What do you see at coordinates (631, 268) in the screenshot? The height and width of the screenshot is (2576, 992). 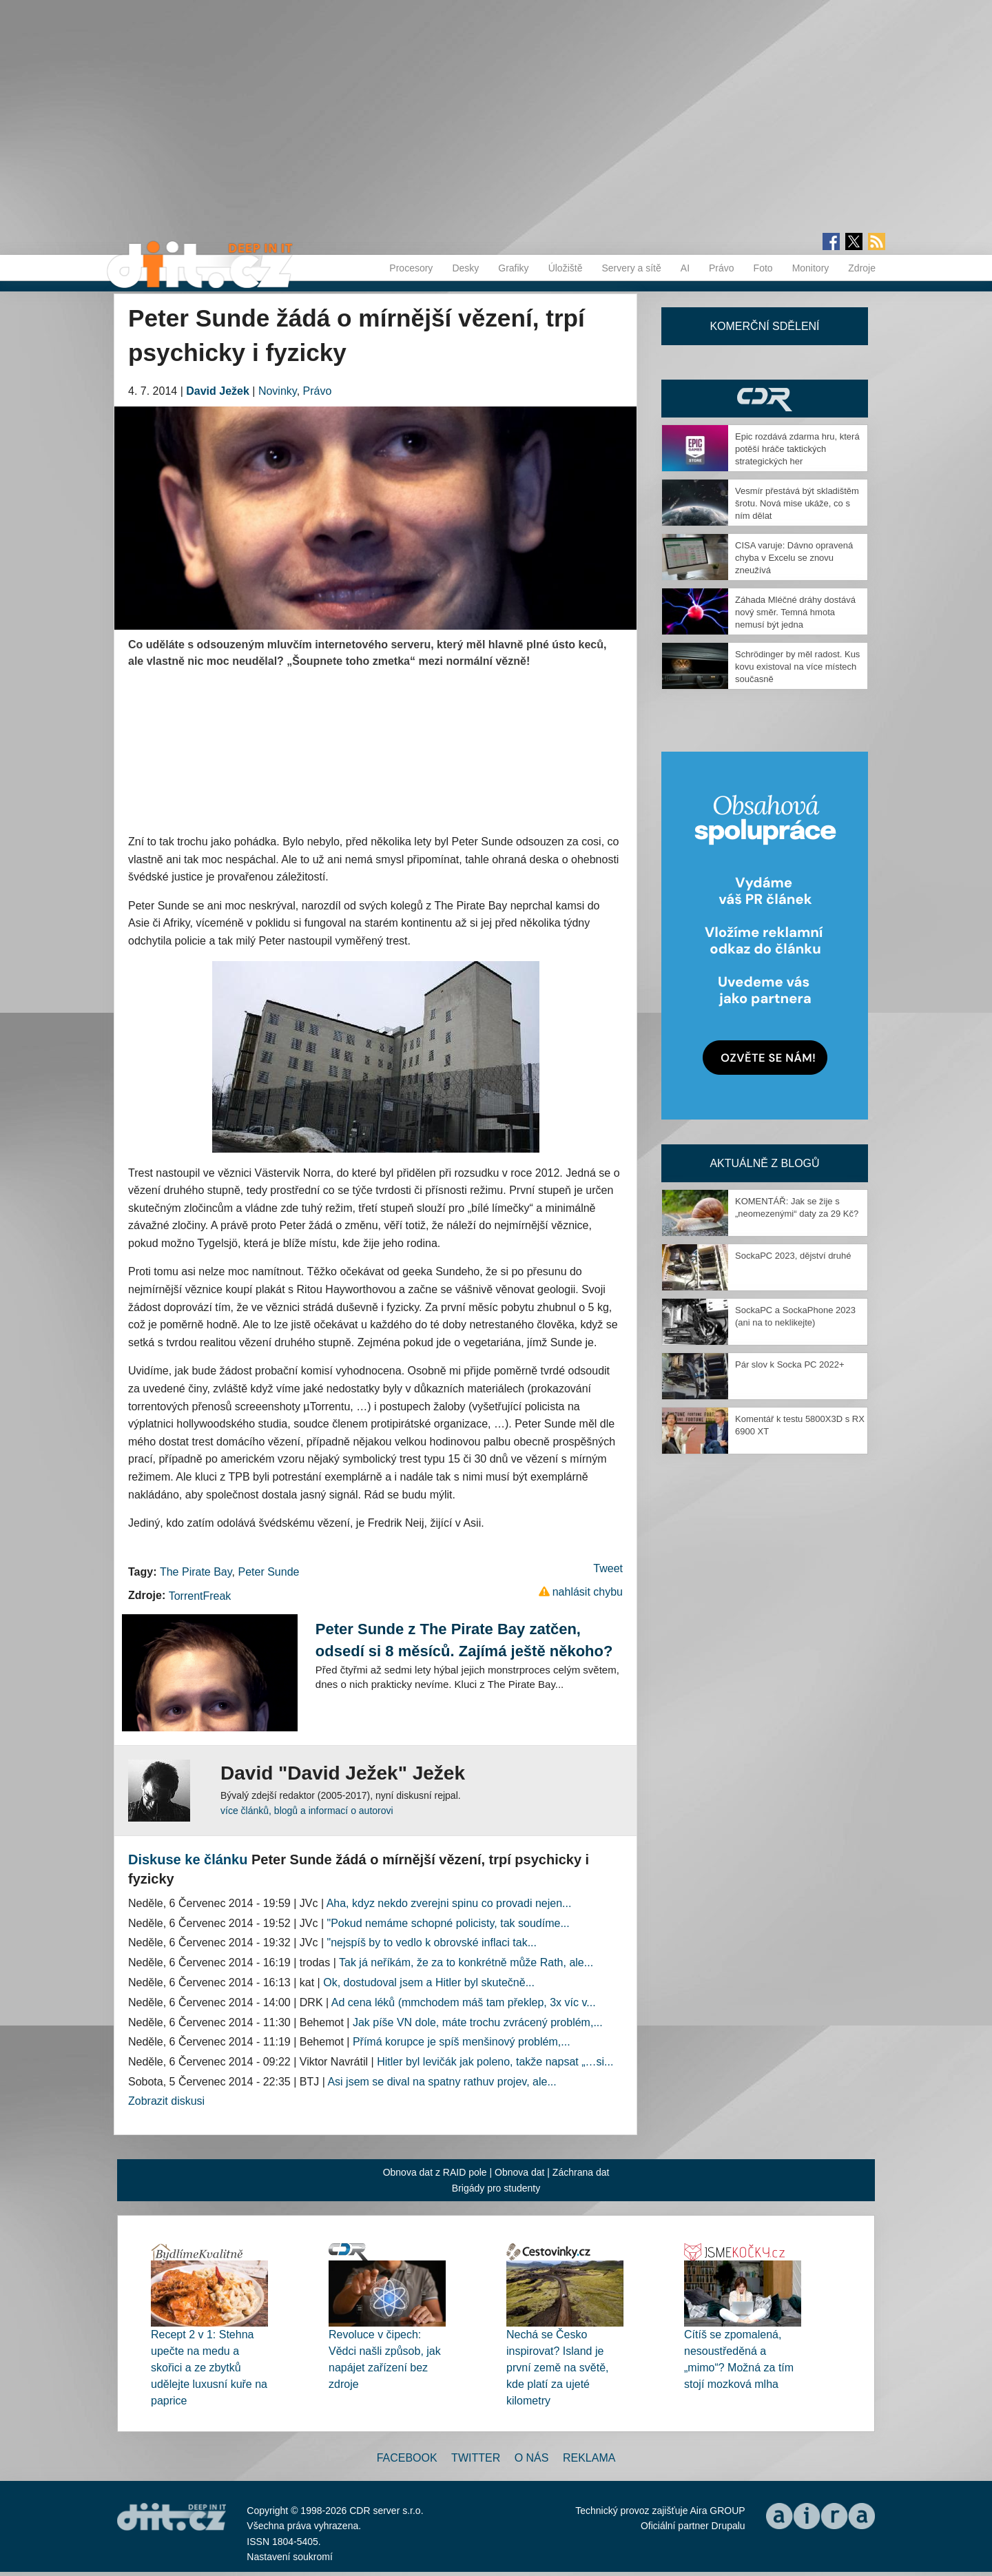 I see `Servery a sítě` at bounding box center [631, 268].